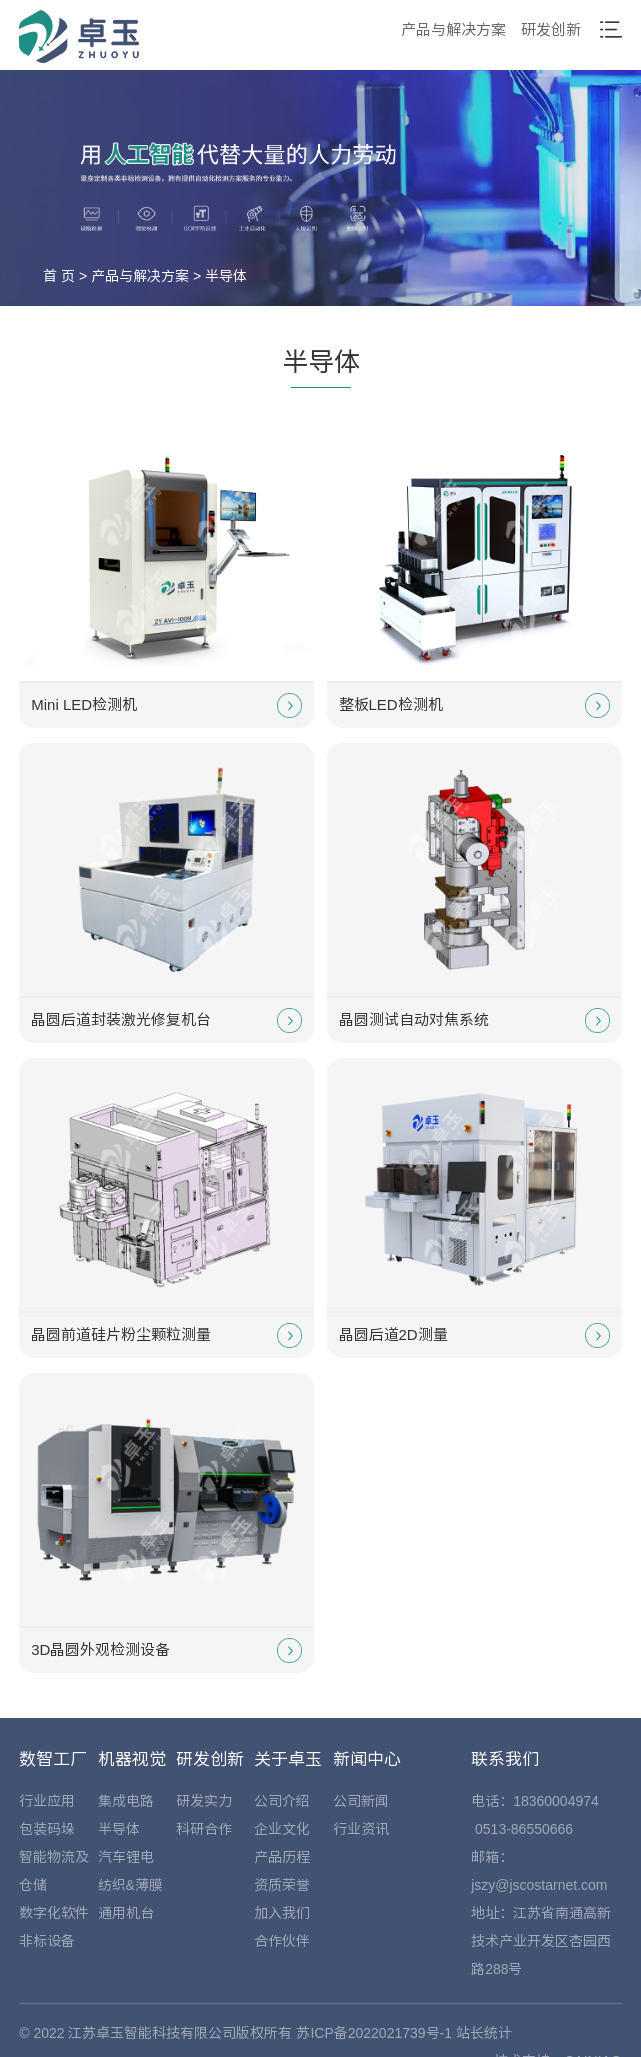 Image resolution: width=641 pixels, height=2057 pixels. I want to click on 行业应用, so click(47, 1801).